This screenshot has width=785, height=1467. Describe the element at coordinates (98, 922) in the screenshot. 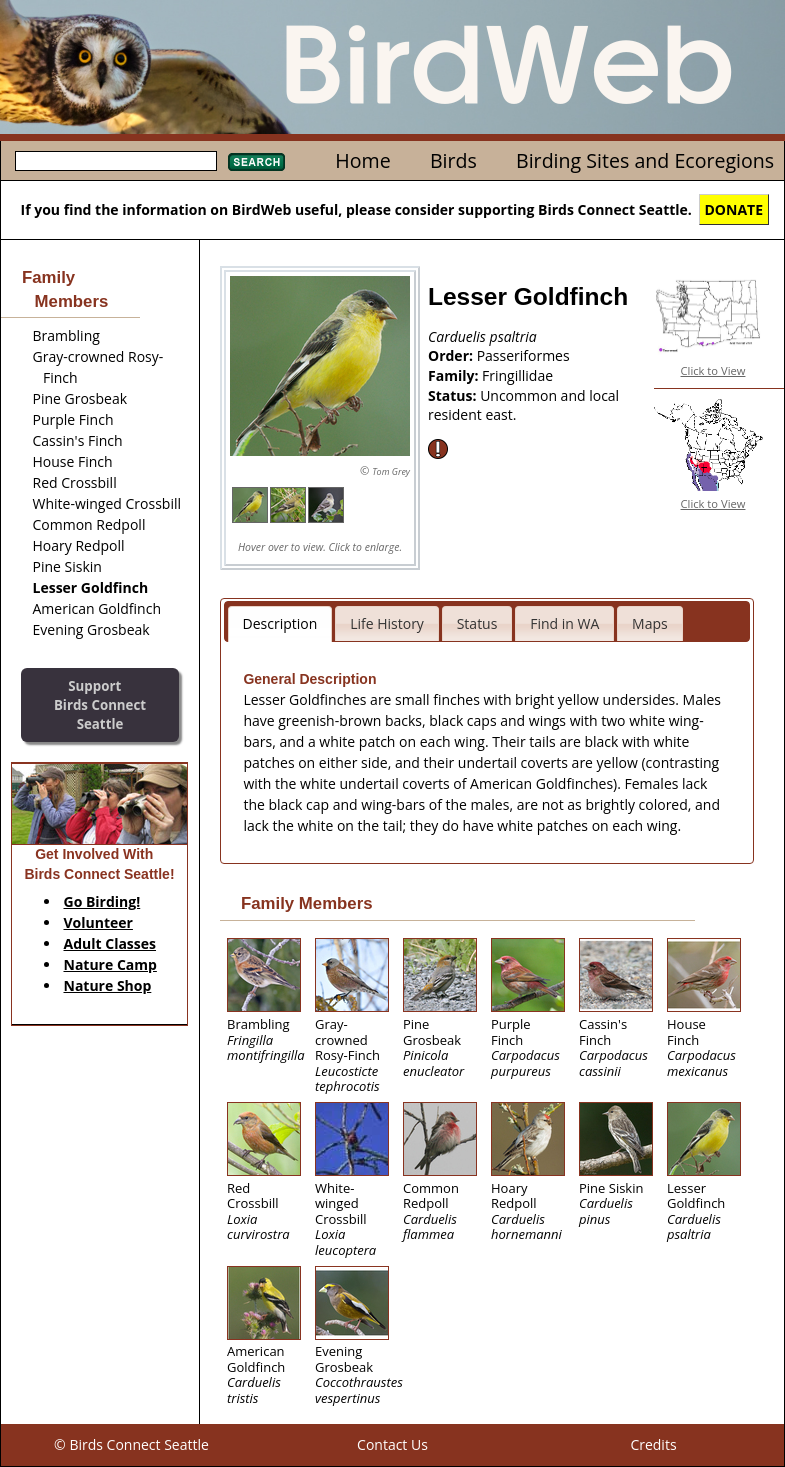

I see `Volunteer` at that location.